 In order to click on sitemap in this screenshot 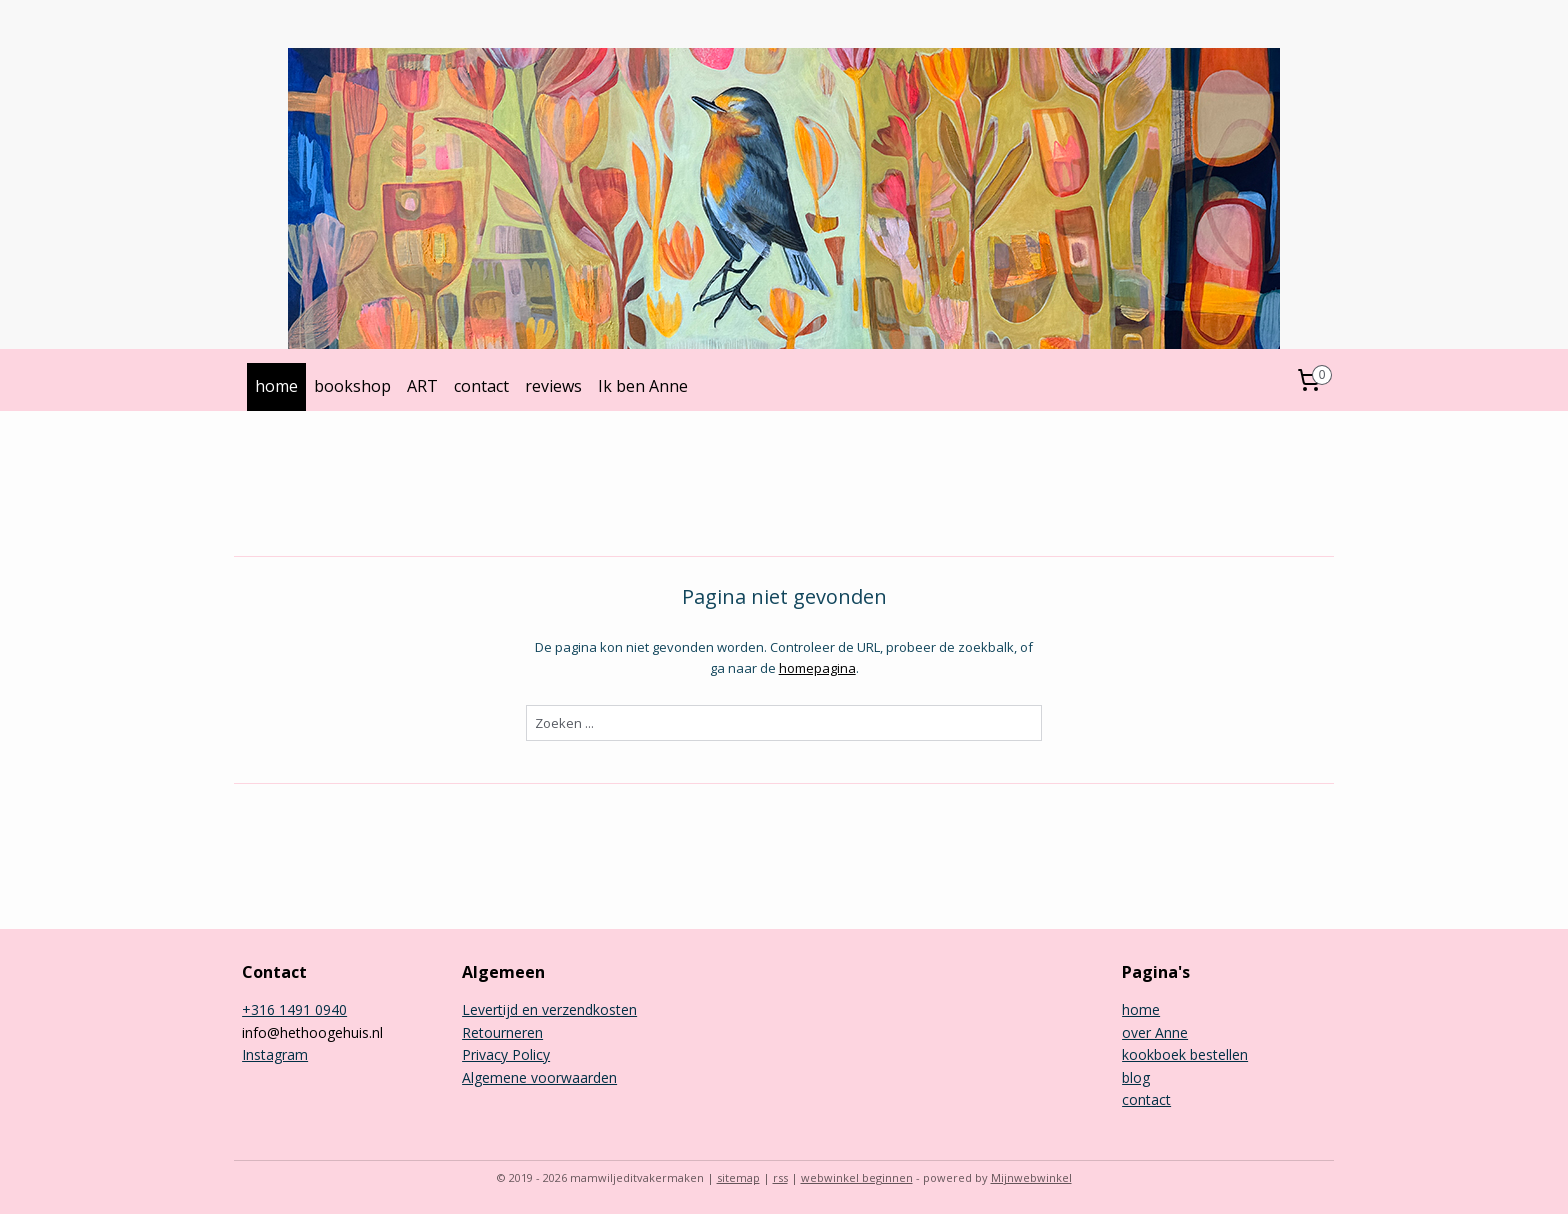, I will do `click(738, 1177)`.